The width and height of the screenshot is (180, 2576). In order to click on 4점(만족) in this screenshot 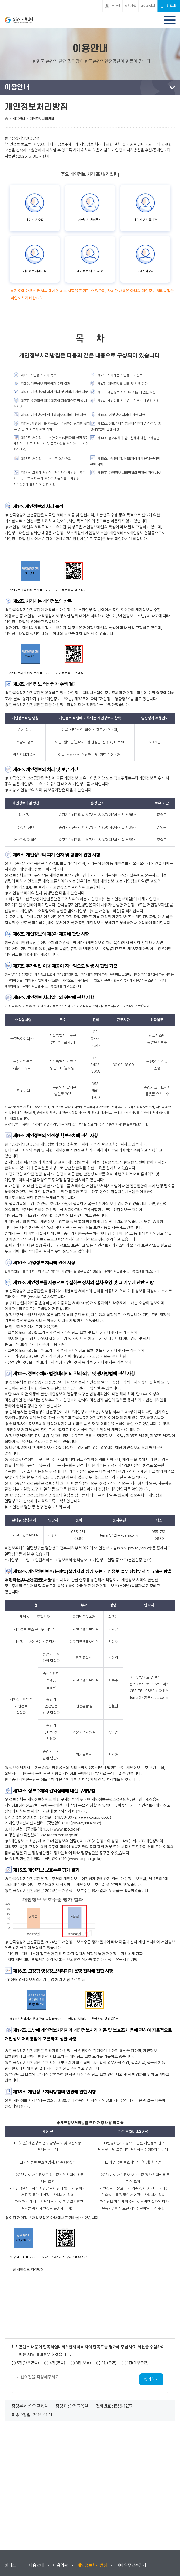, I will do `click(57, 2363)`.